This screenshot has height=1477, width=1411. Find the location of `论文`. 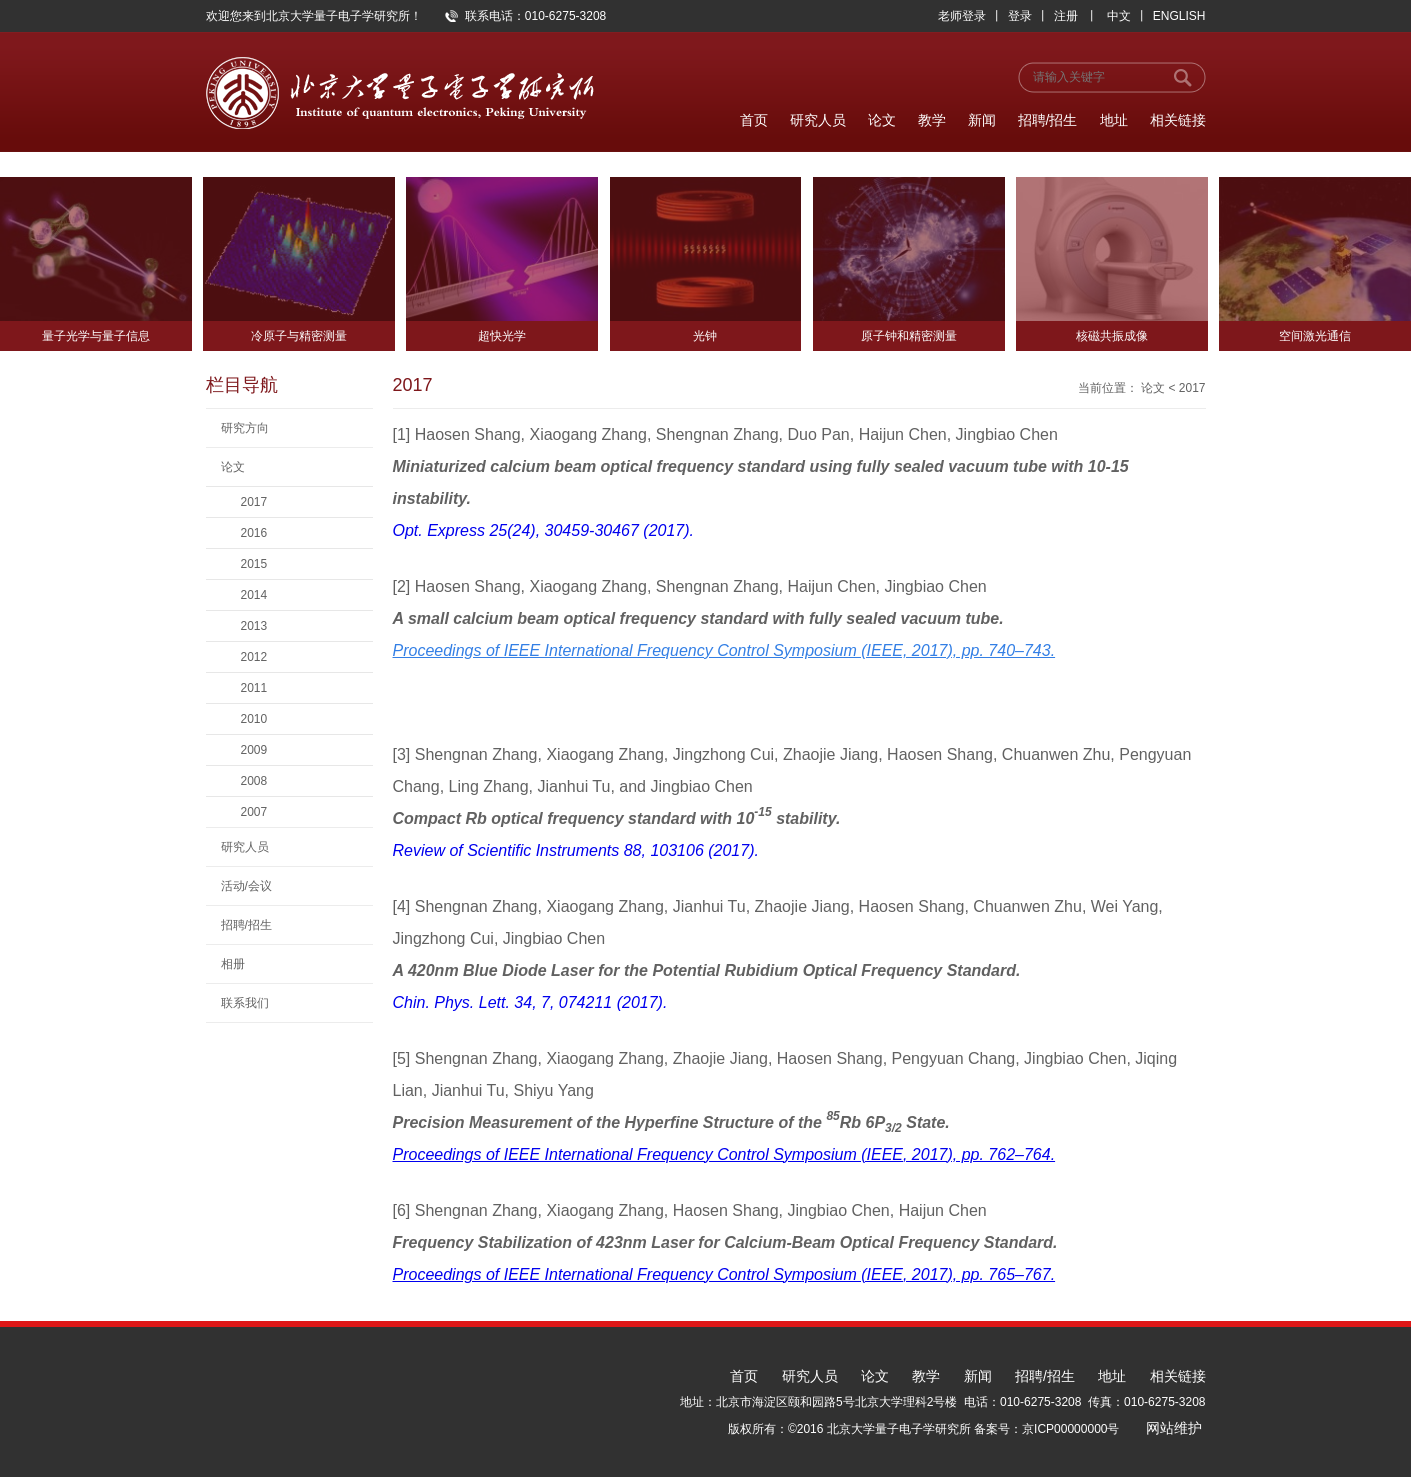

论文 is located at coordinates (882, 120).